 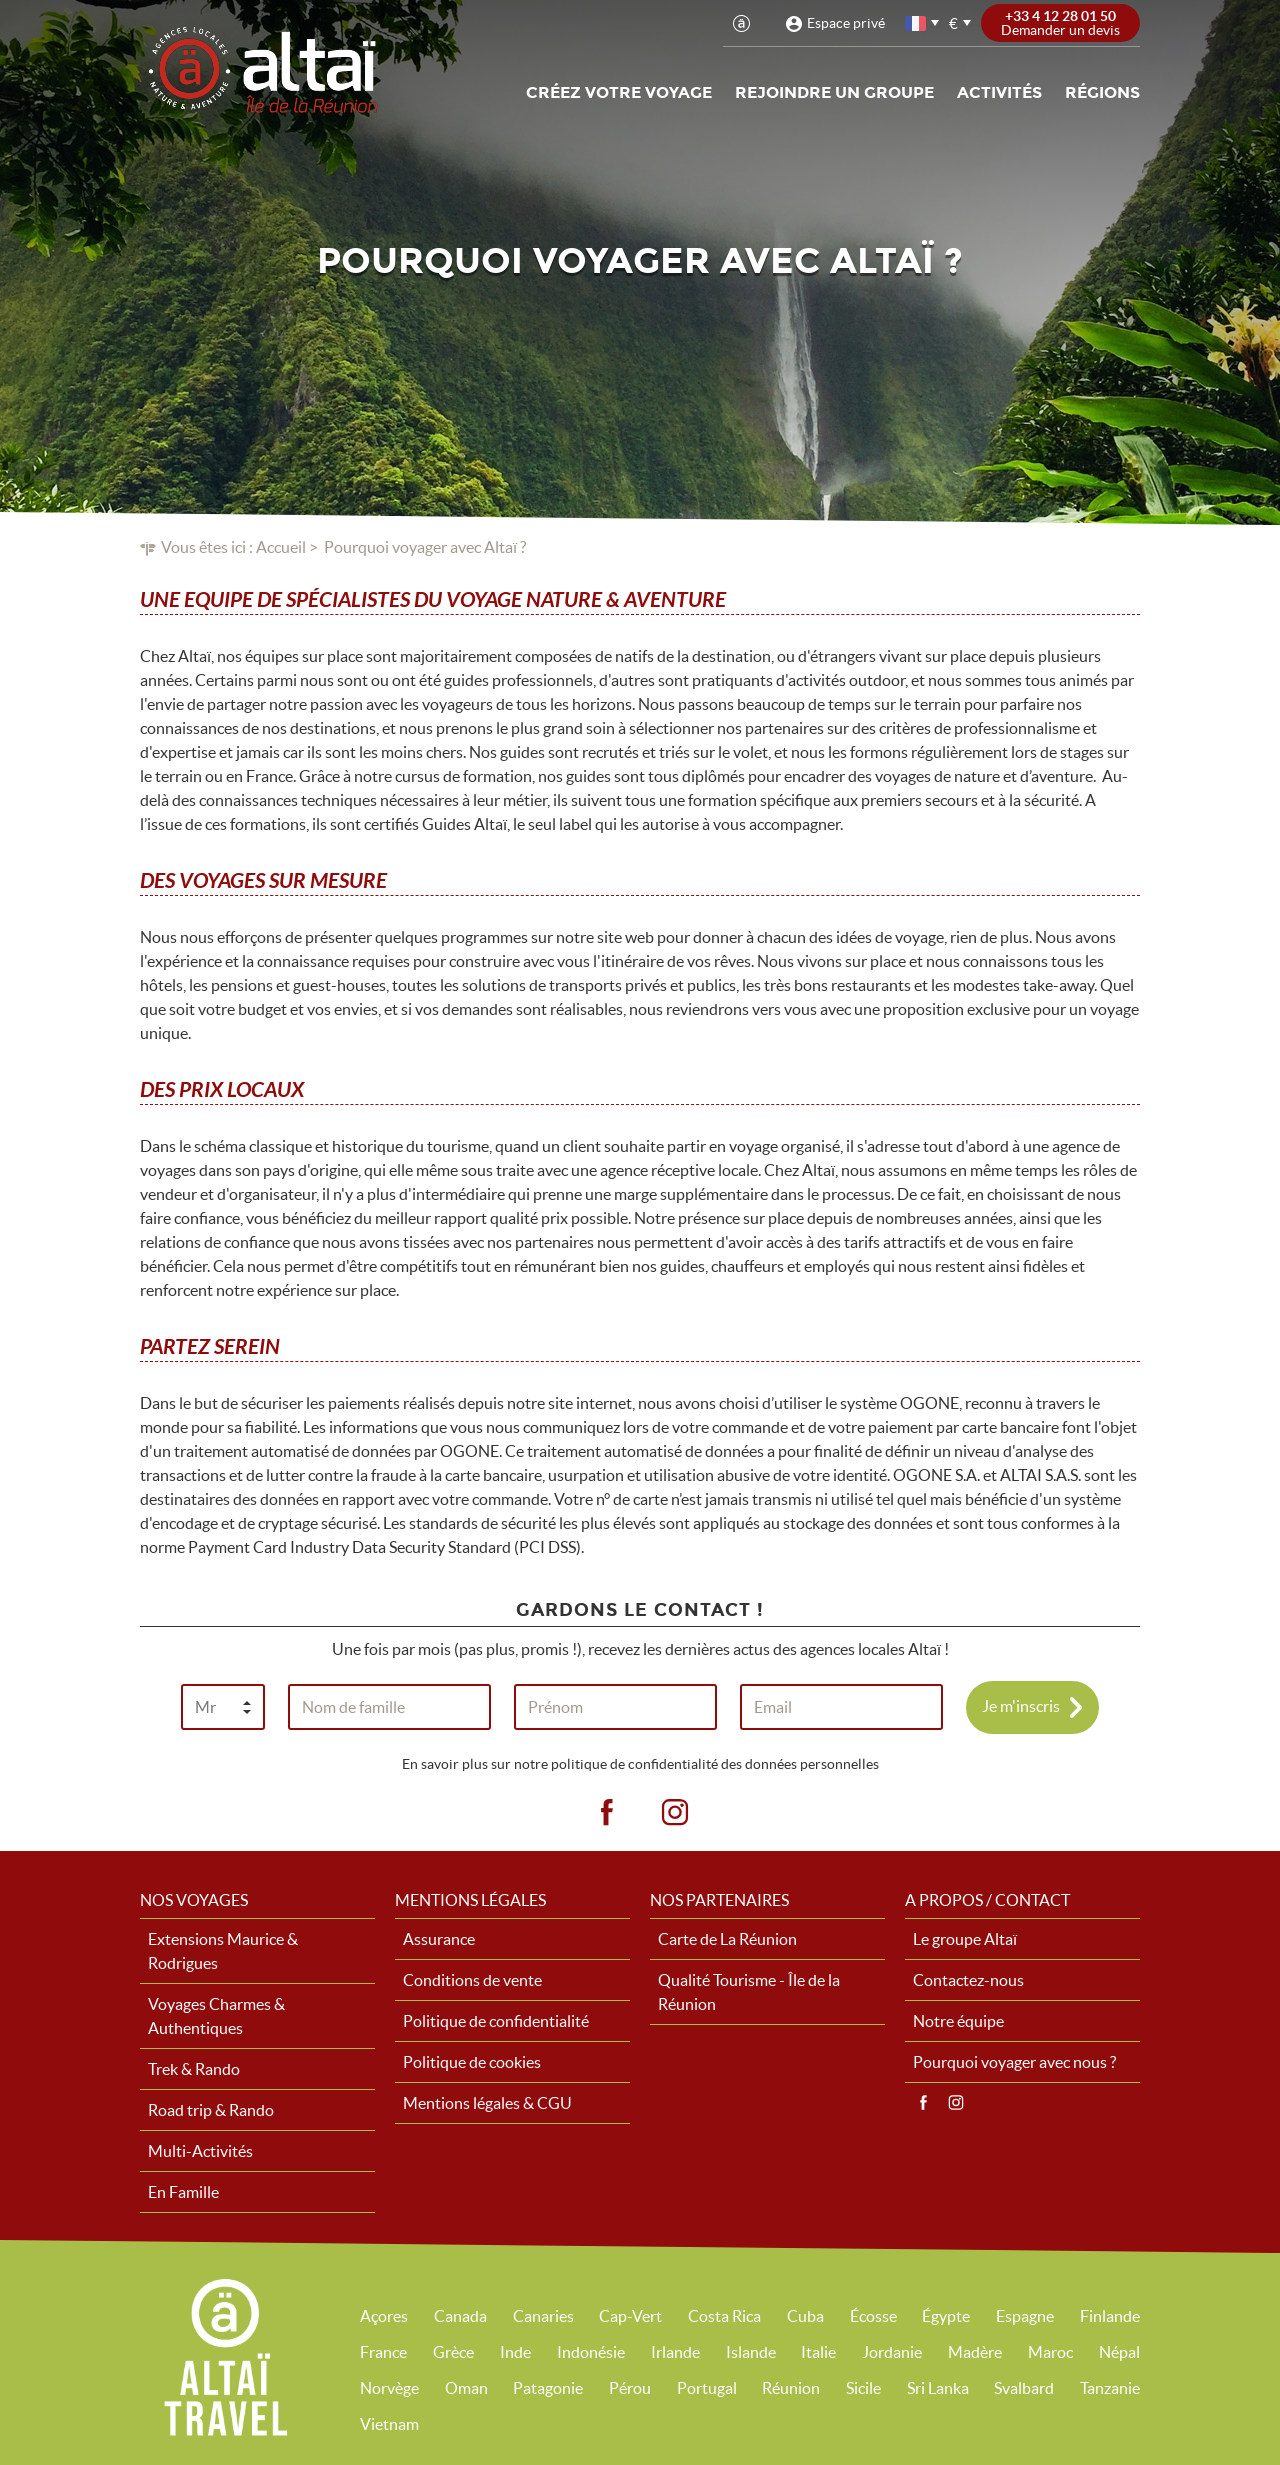 What do you see at coordinates (946, 2316) in the screenshot?
I see `Égypte` at bounding box center [946, 2316].